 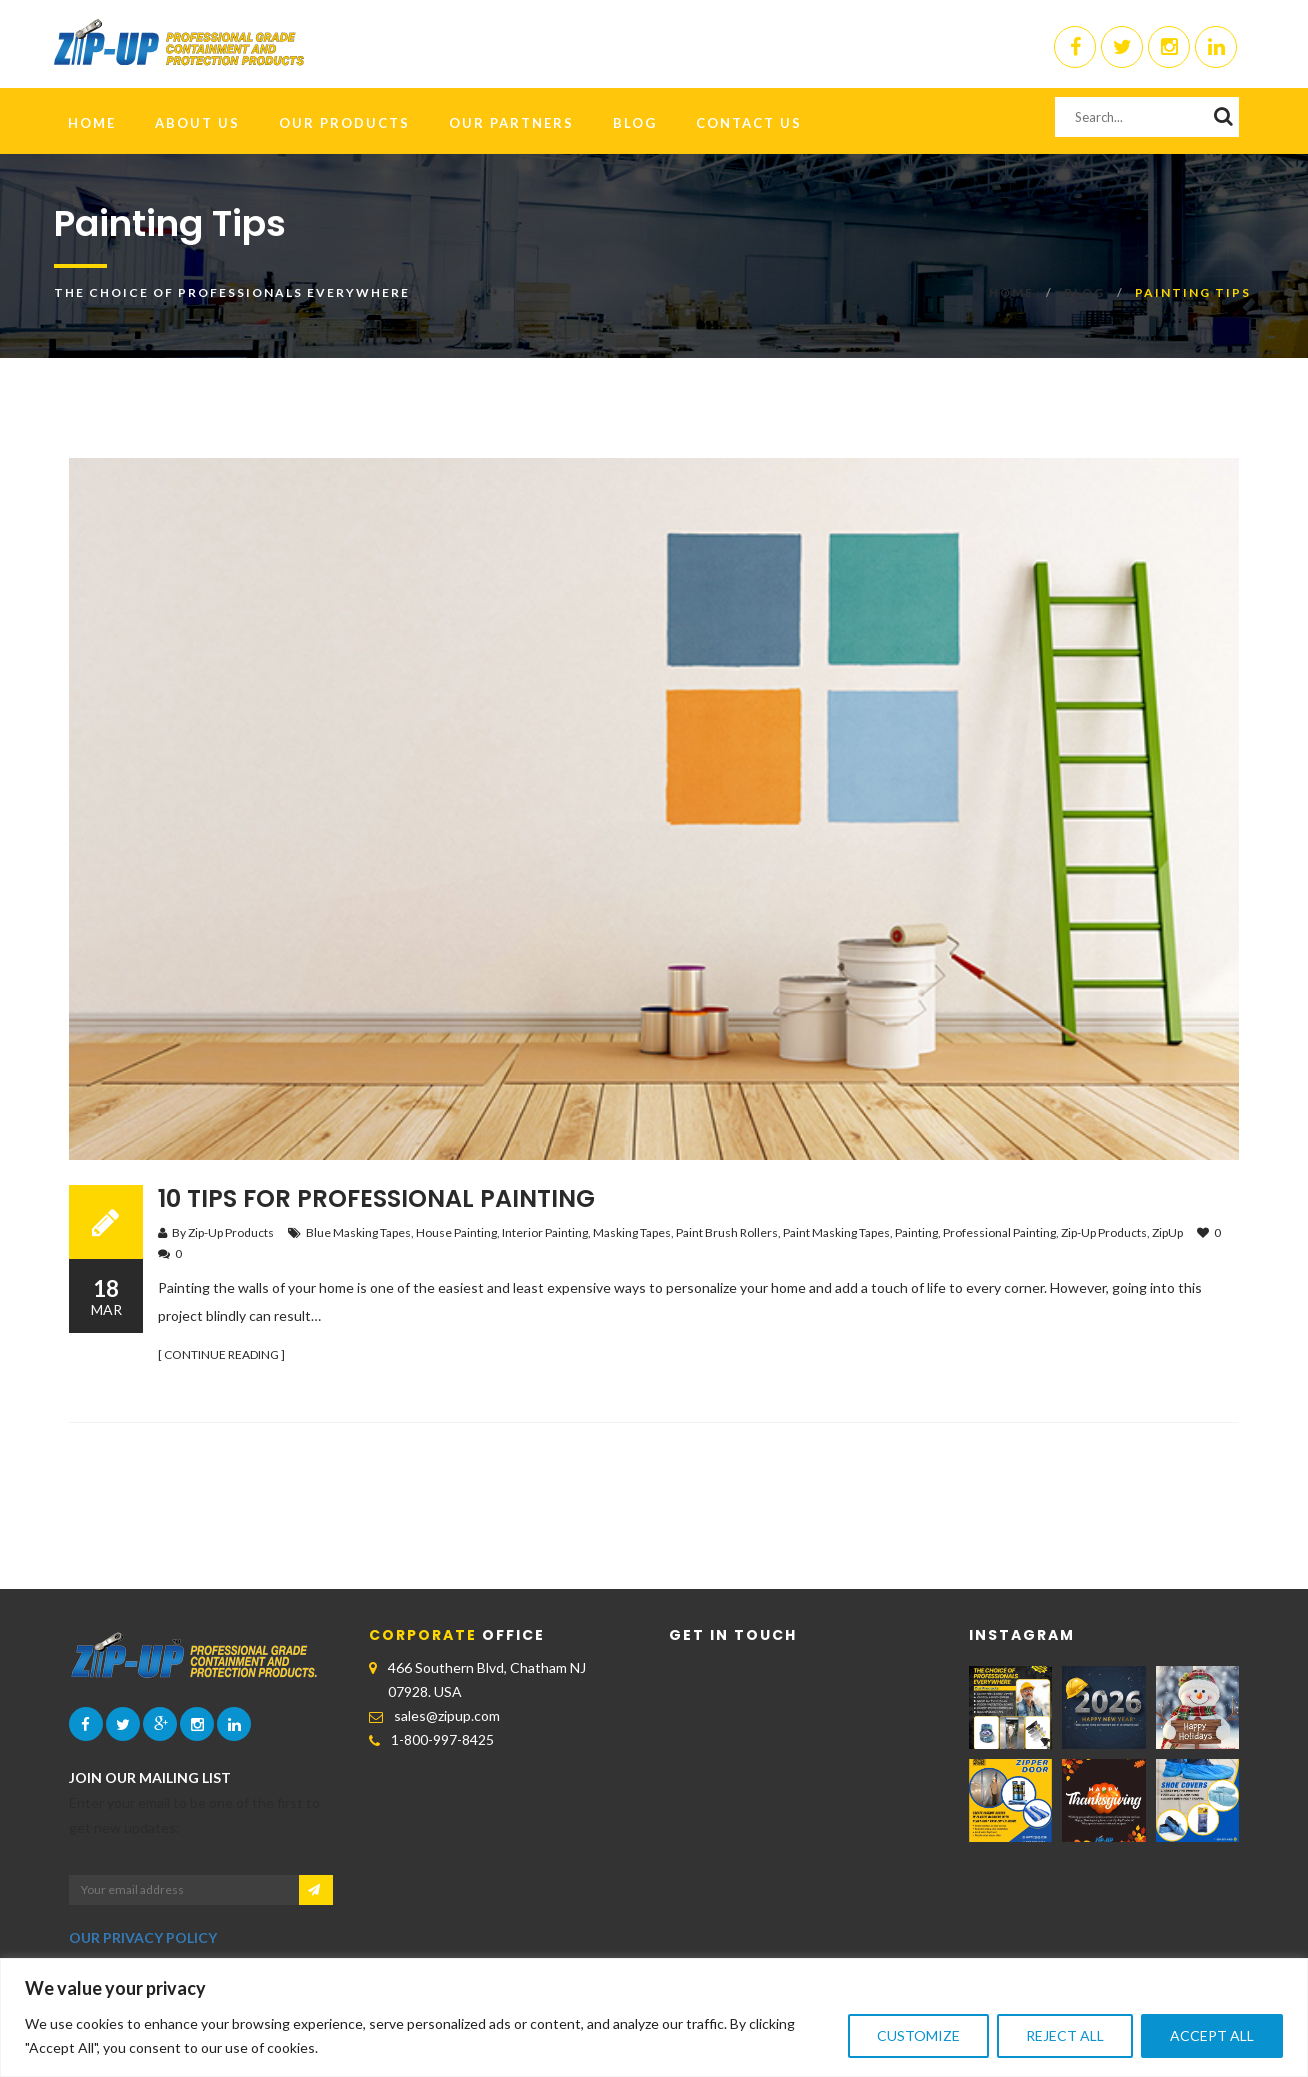 I want to click on Paint Brush Rollers, so click(x=727, y=1232).